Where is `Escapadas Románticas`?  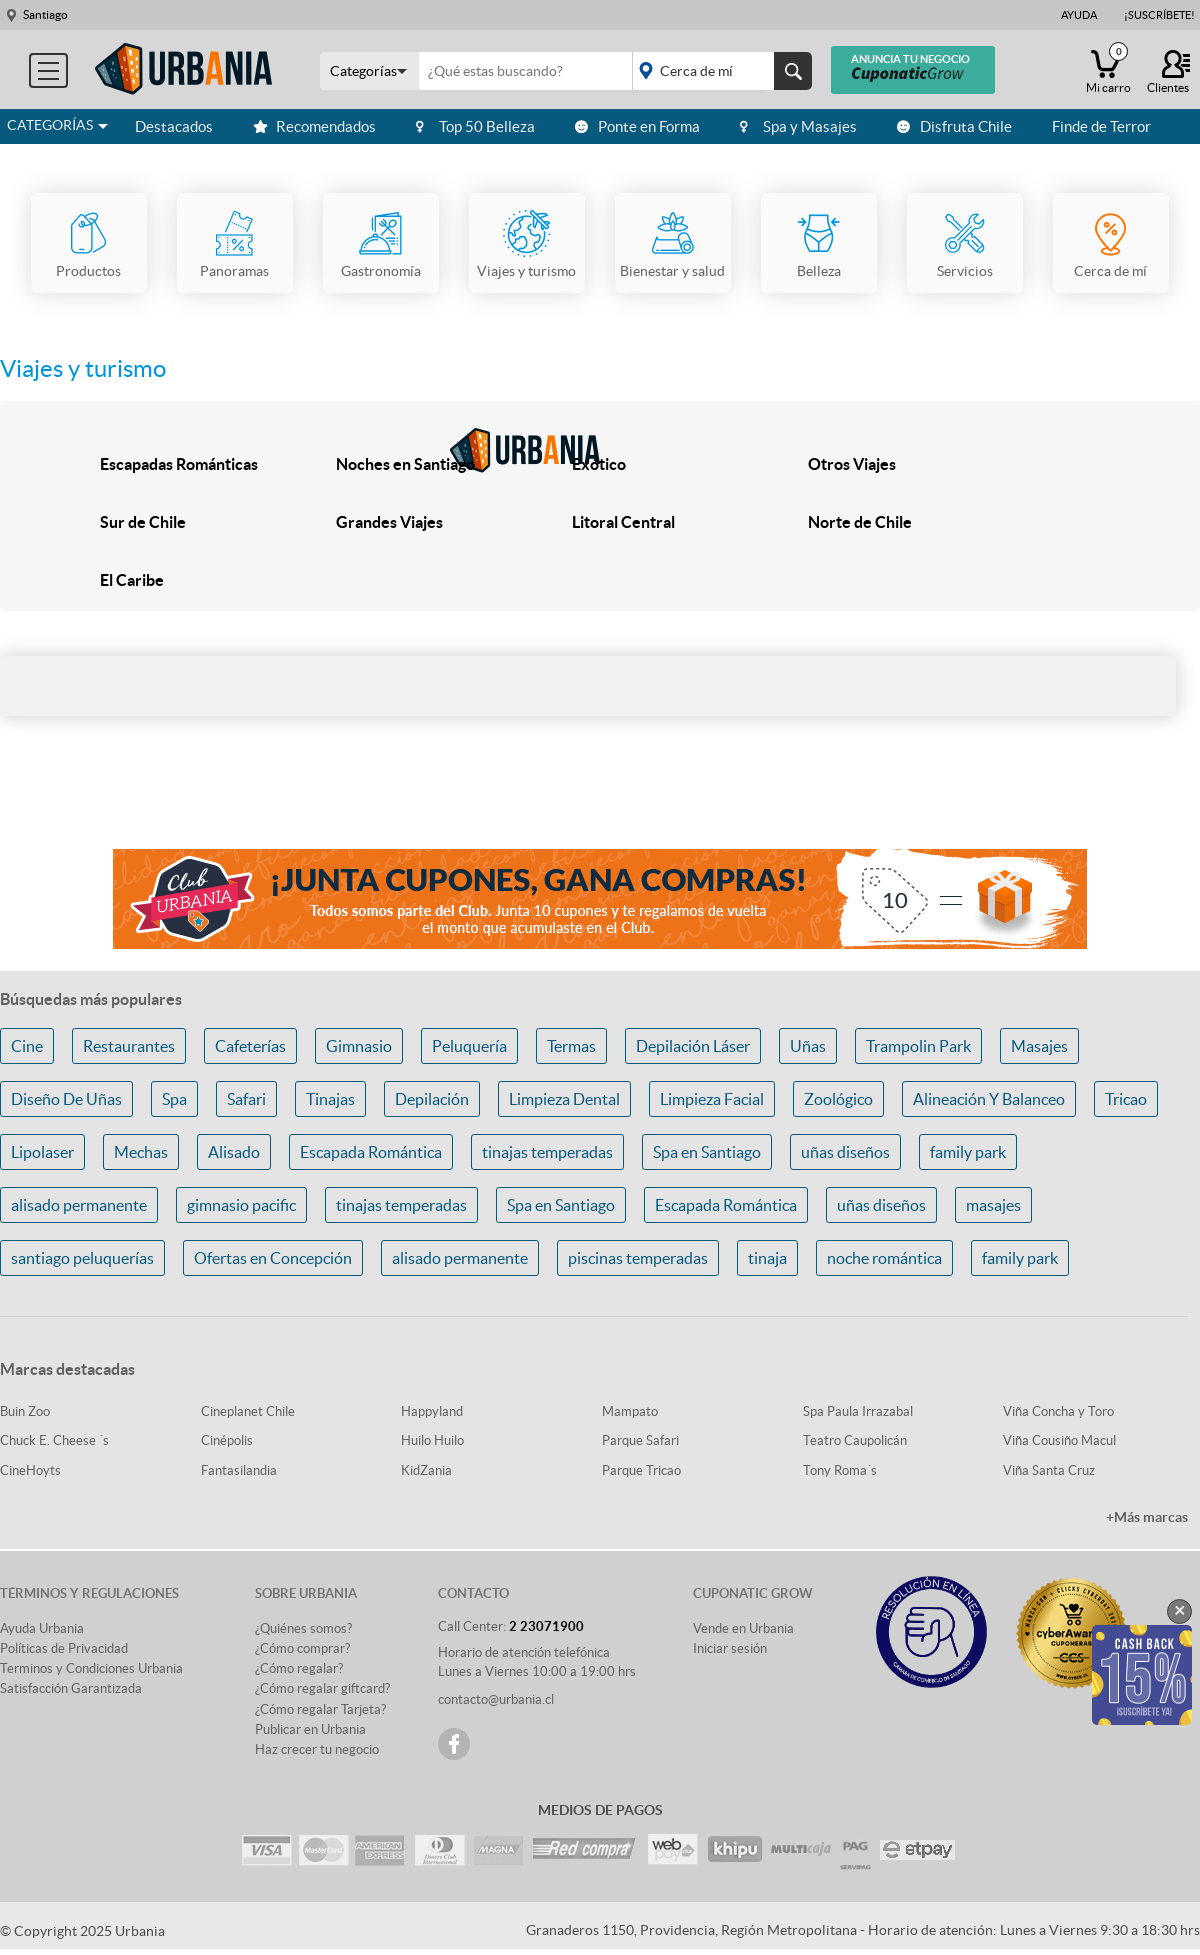 Escapadas Románticas is located at coordinates (179, 464).